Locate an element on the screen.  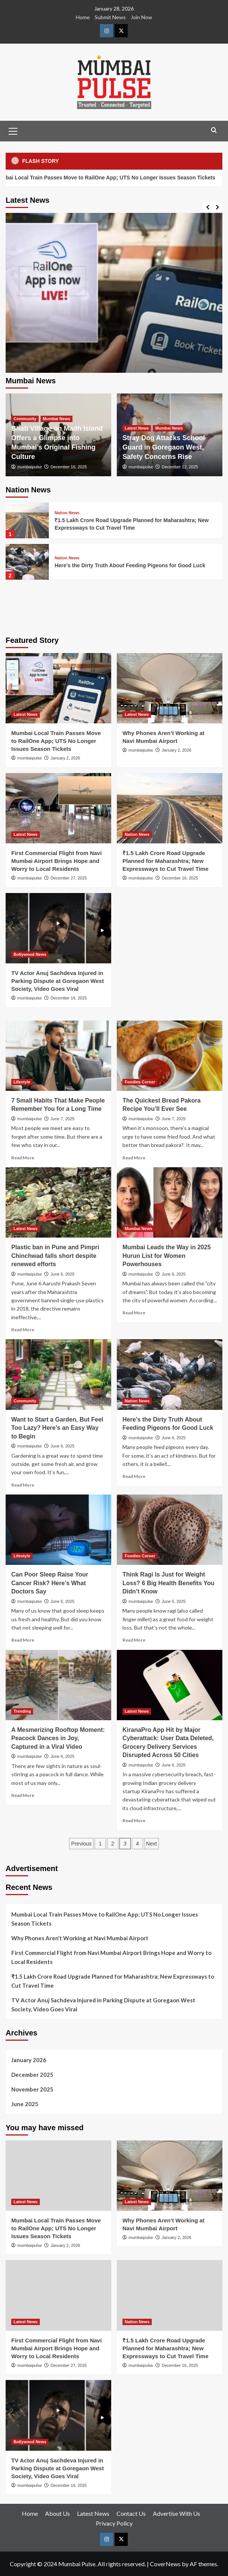
December 16, 2025 is located at coordinates (69, 467).